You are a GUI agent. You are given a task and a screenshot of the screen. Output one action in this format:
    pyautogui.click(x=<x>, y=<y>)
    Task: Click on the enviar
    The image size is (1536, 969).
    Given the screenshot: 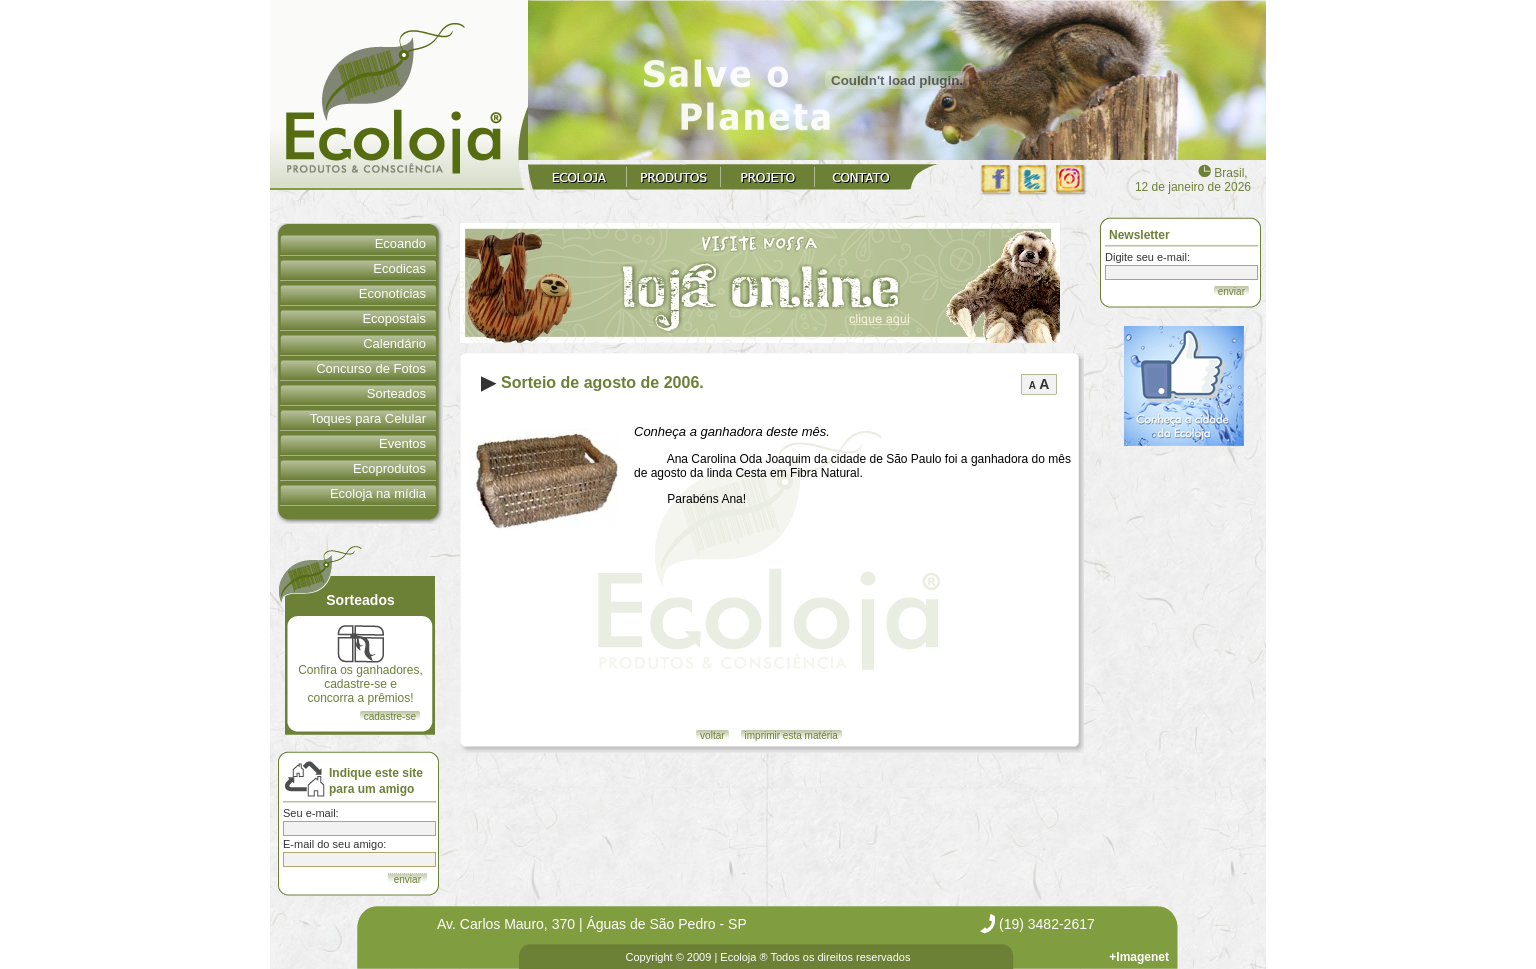 What is the action you would take?
    pyautogui.click(x=1231, y=291)
    